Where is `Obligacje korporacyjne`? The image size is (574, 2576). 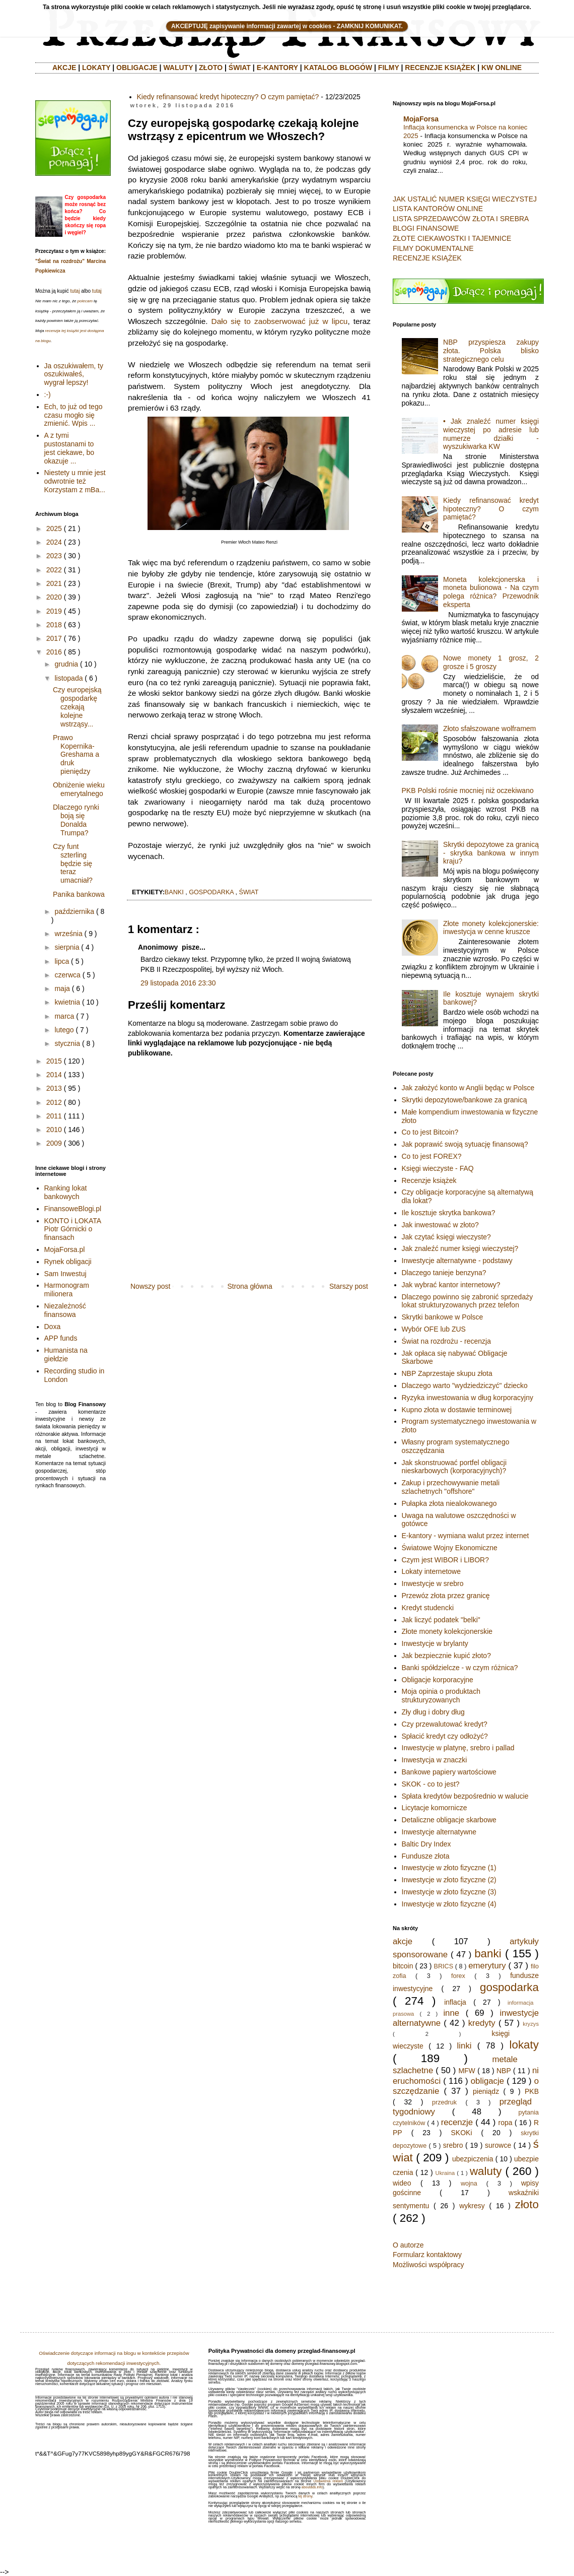 Obligacje korporacyjne is located at coordinates (437, 1680).